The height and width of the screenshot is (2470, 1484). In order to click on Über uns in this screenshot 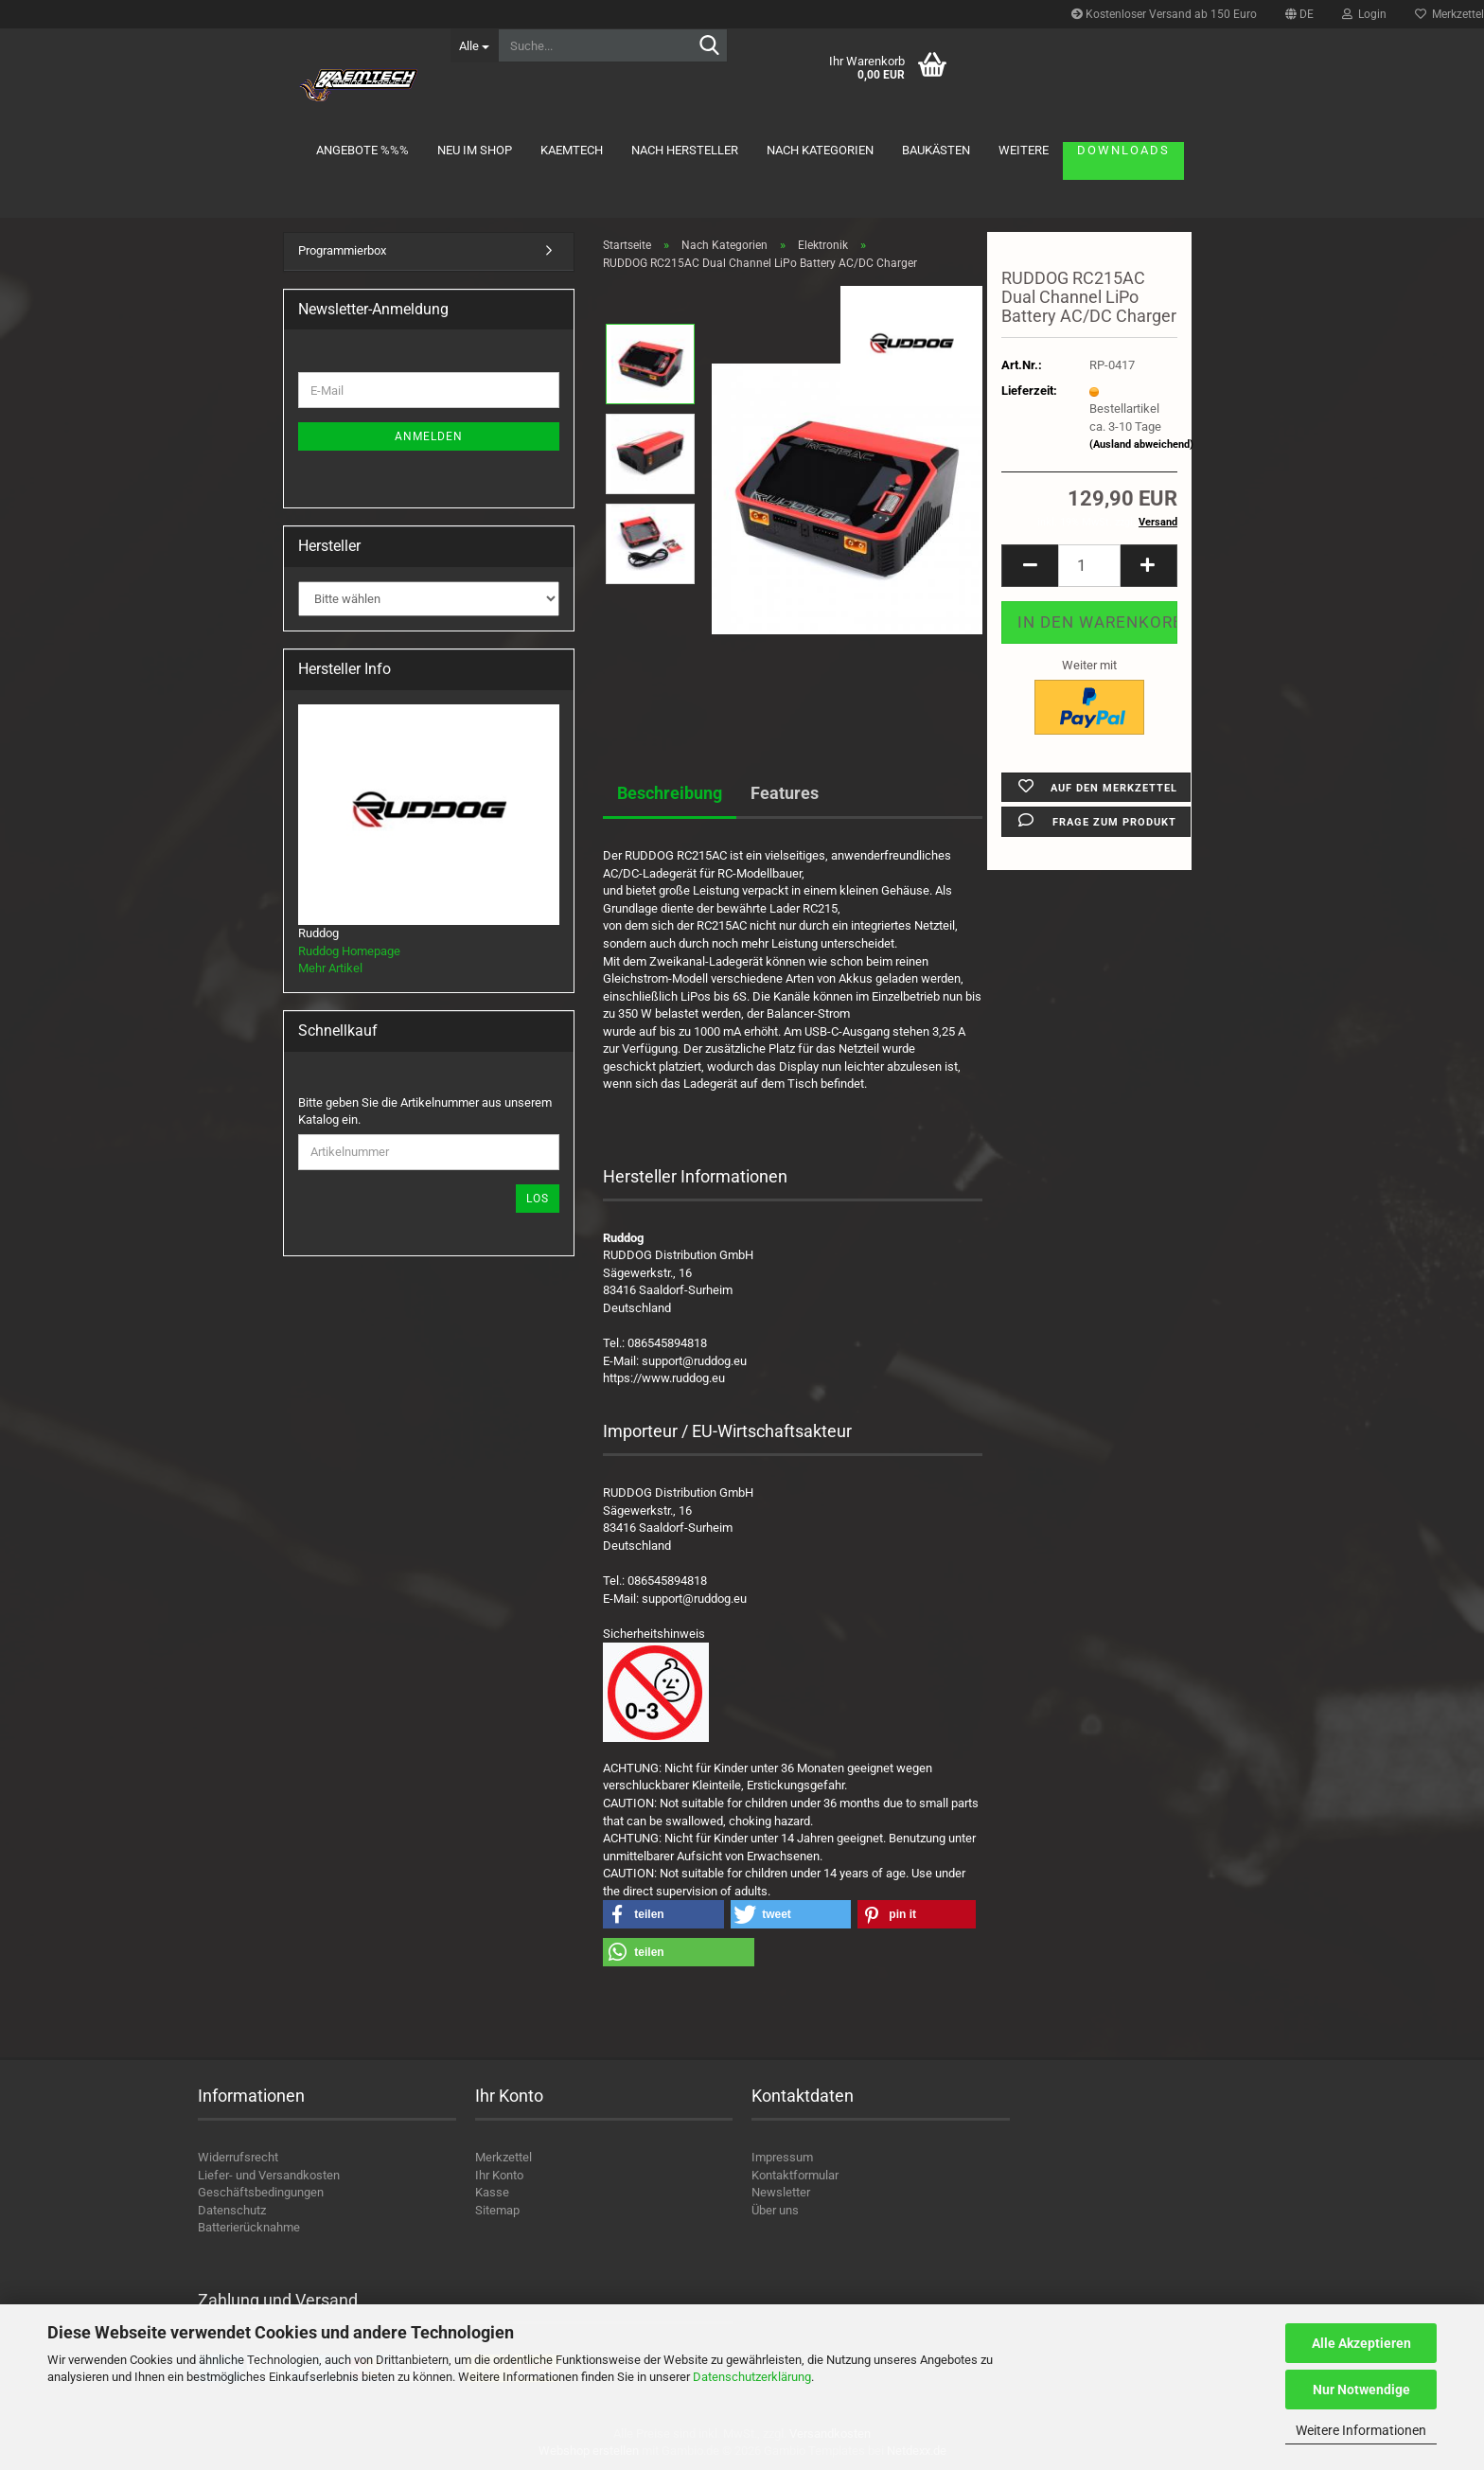, I will do `click(775, 2210)`.